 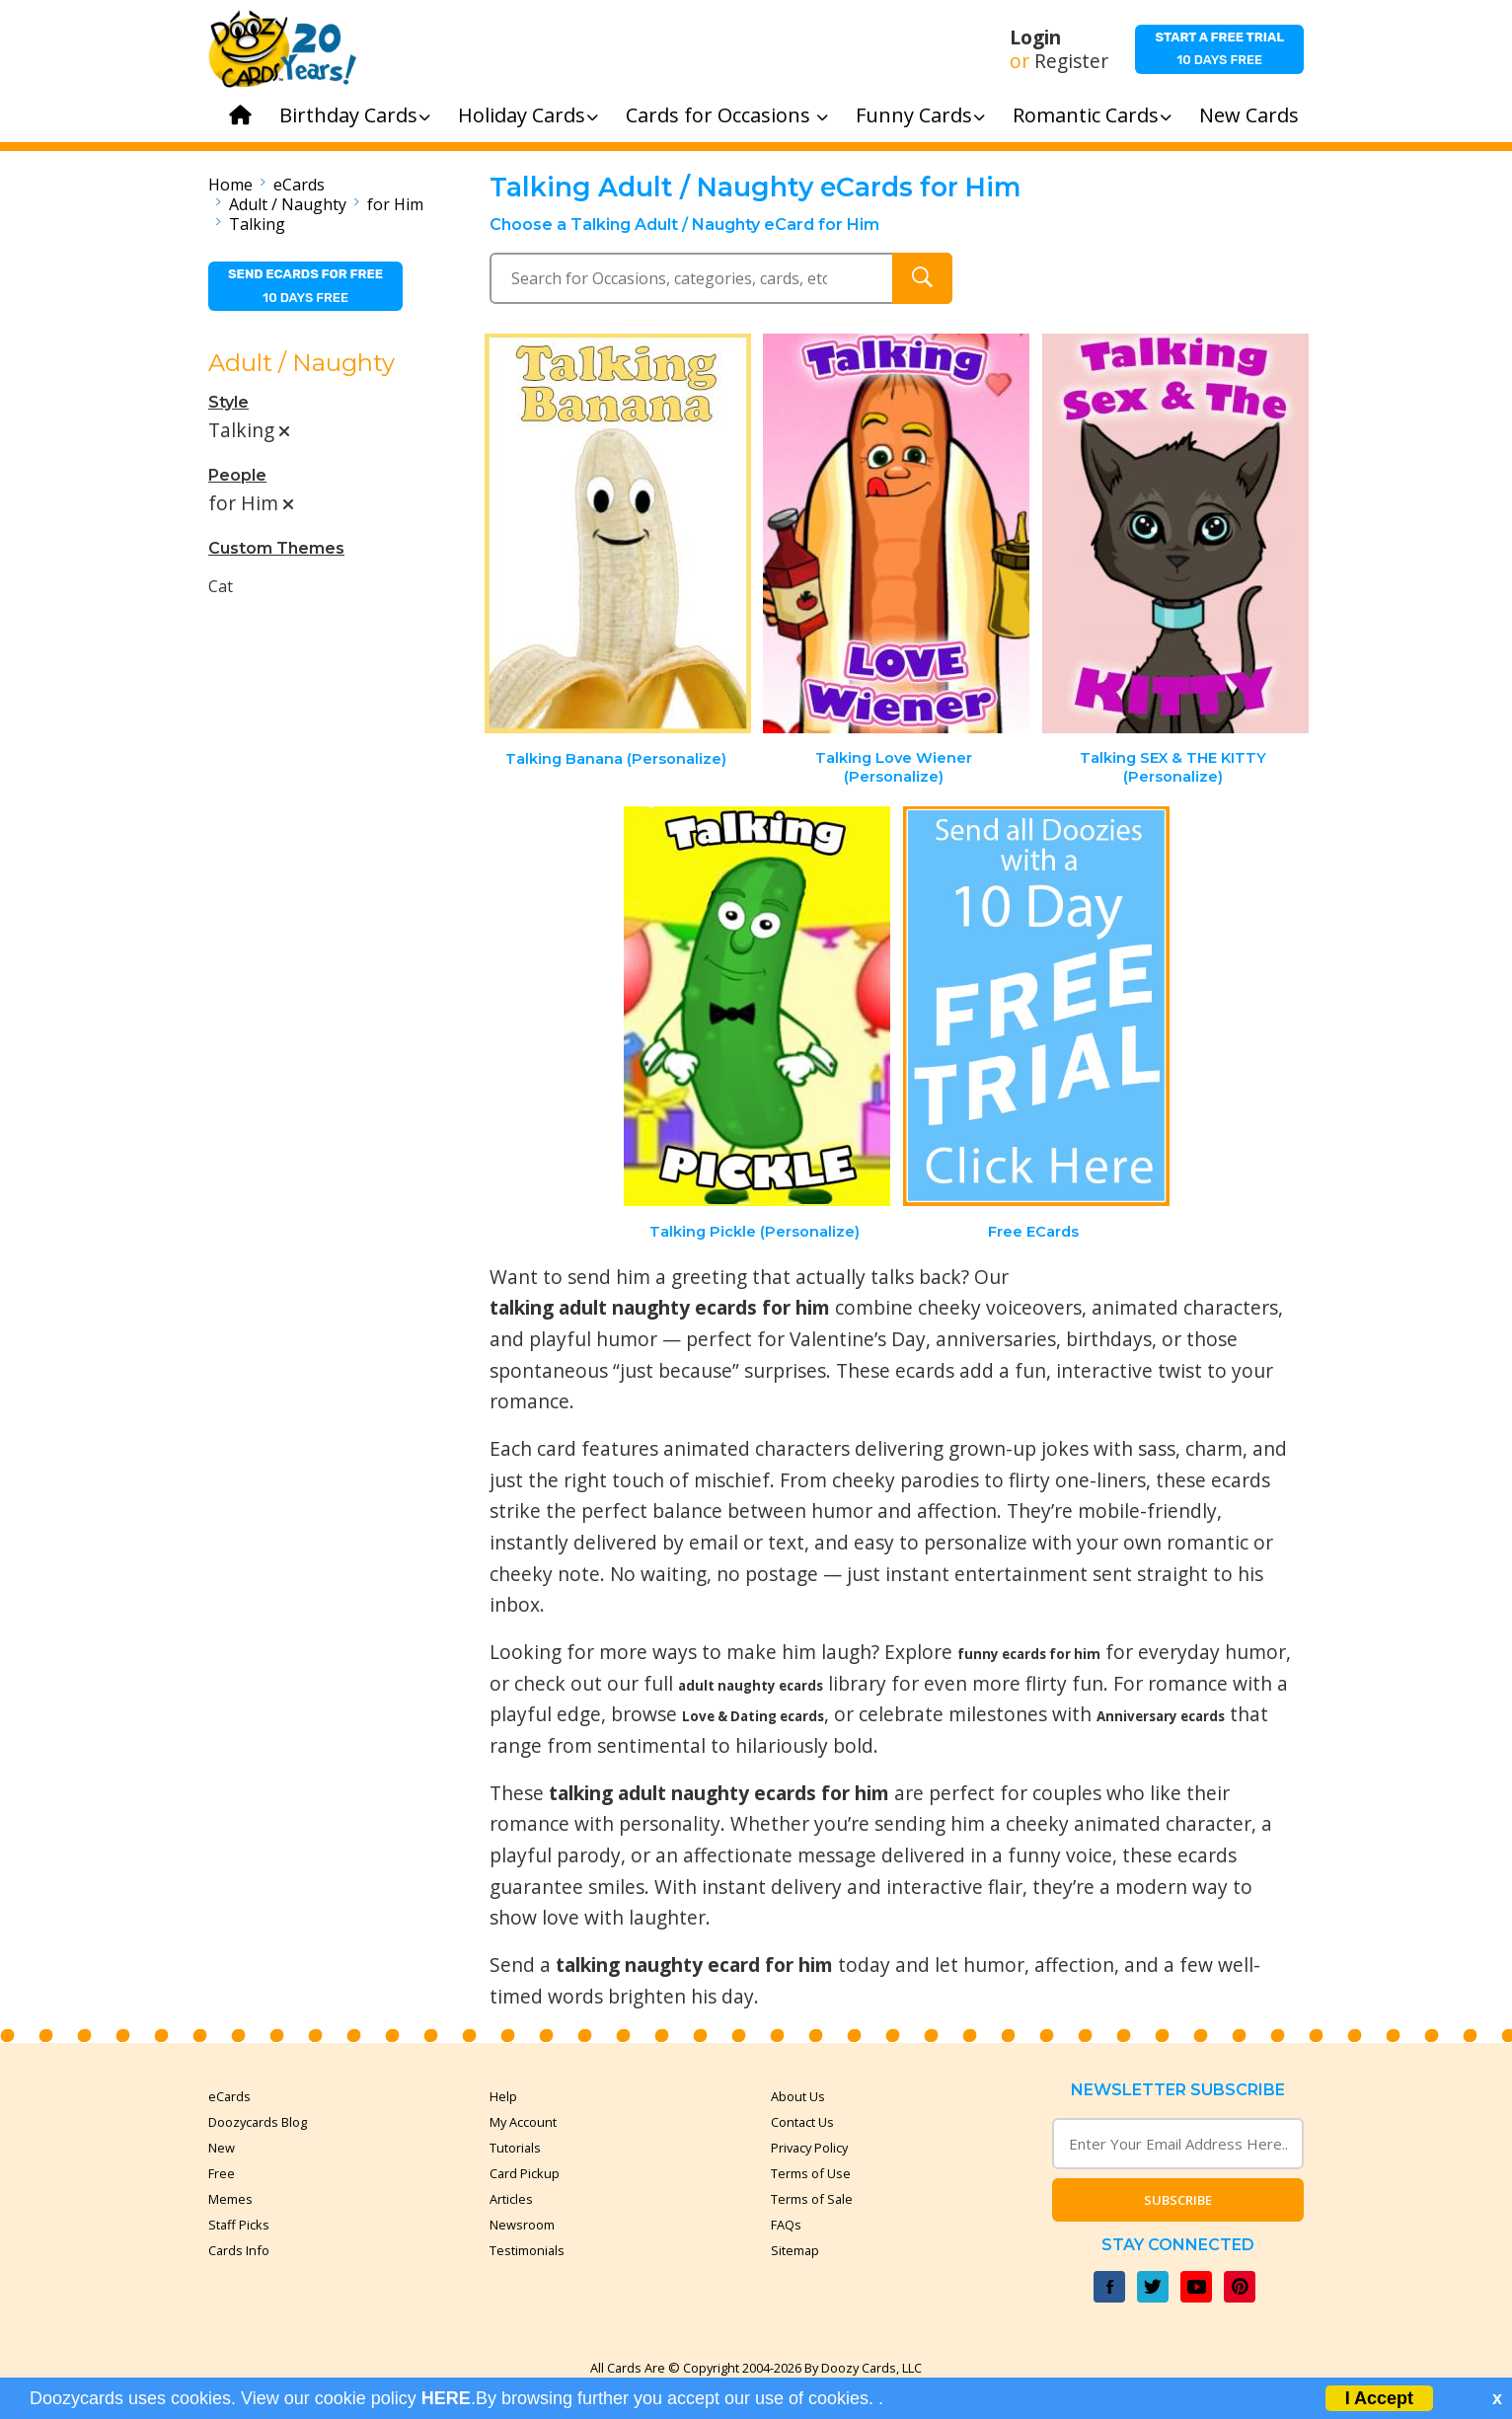 What do you see at coordinates (1219, 48) in the screenshot?
I see `10 days free` at bounding box center [1219, 48].